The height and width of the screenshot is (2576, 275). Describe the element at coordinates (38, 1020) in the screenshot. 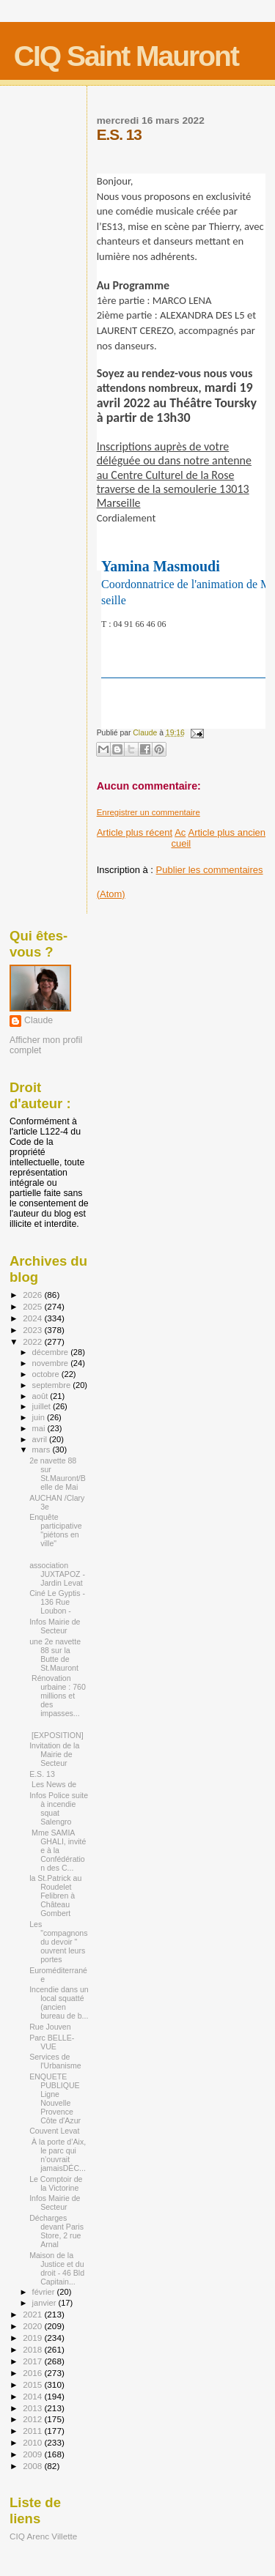

I see `Claude` at that location.